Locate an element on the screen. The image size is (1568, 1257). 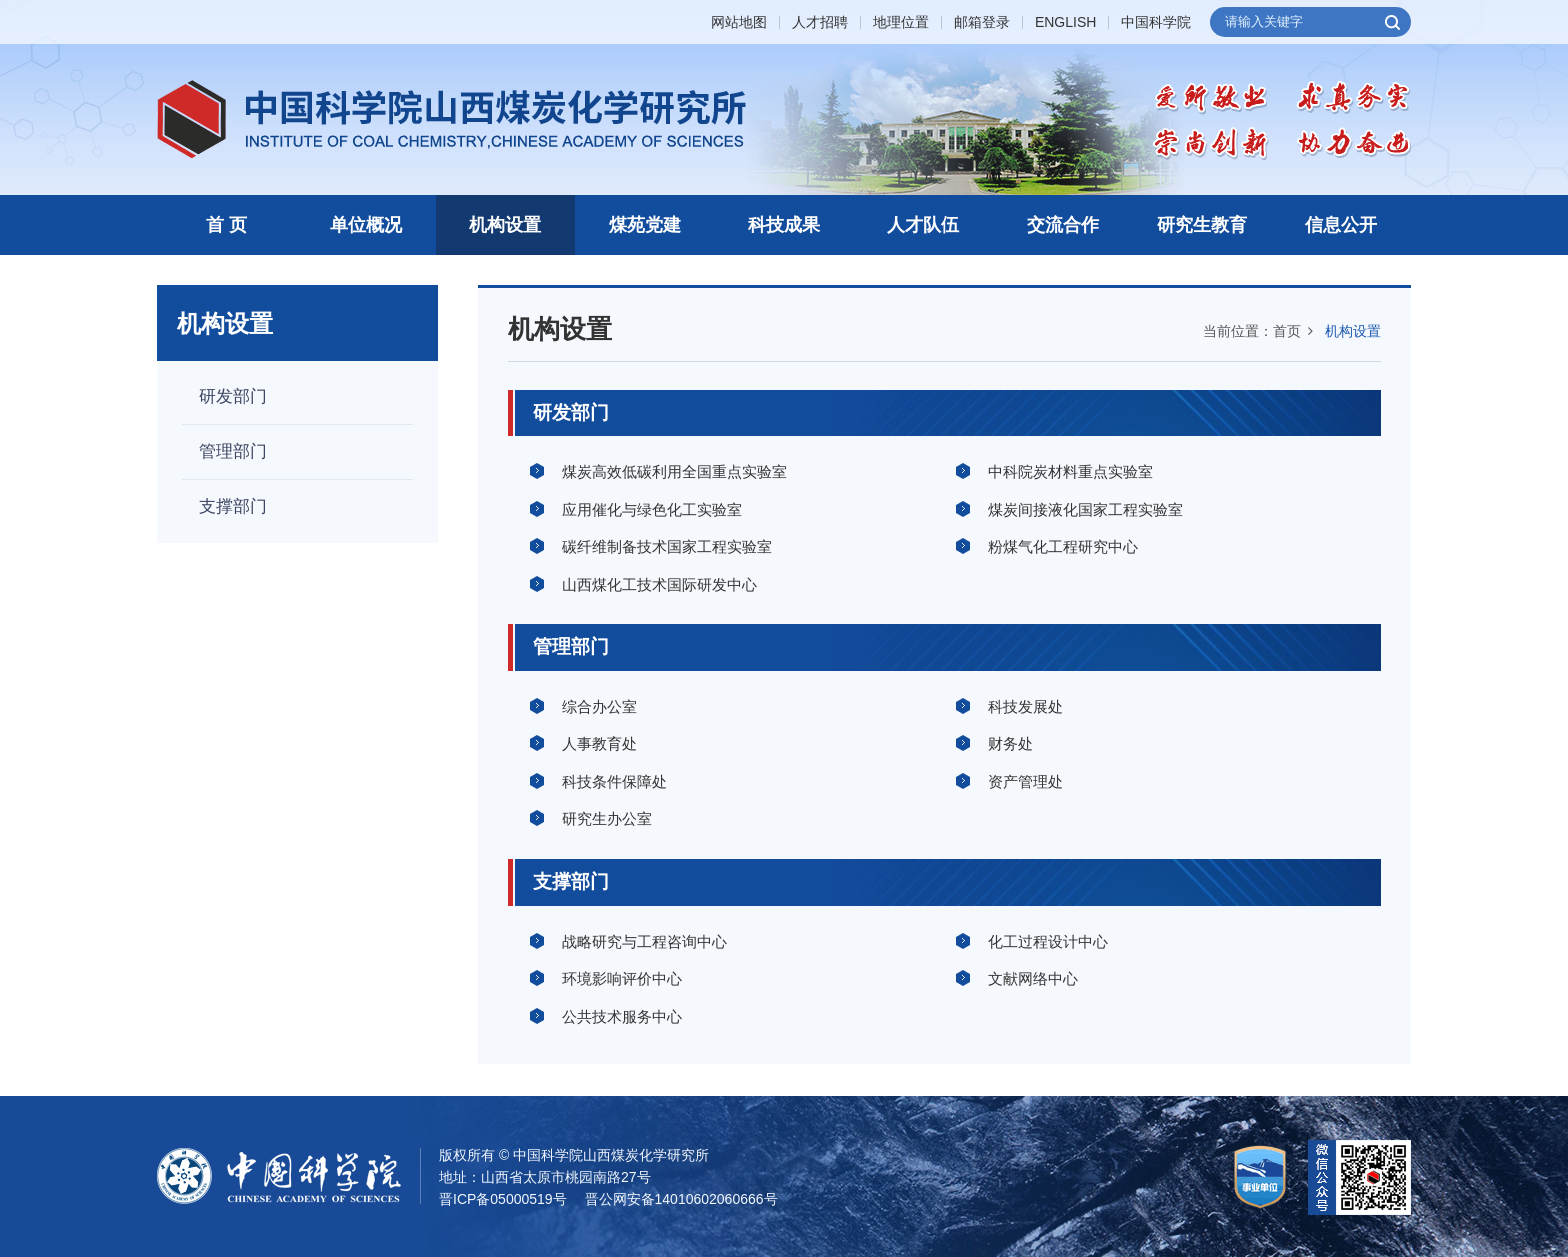
ENGLISH is located at coordinates (1065, 22).